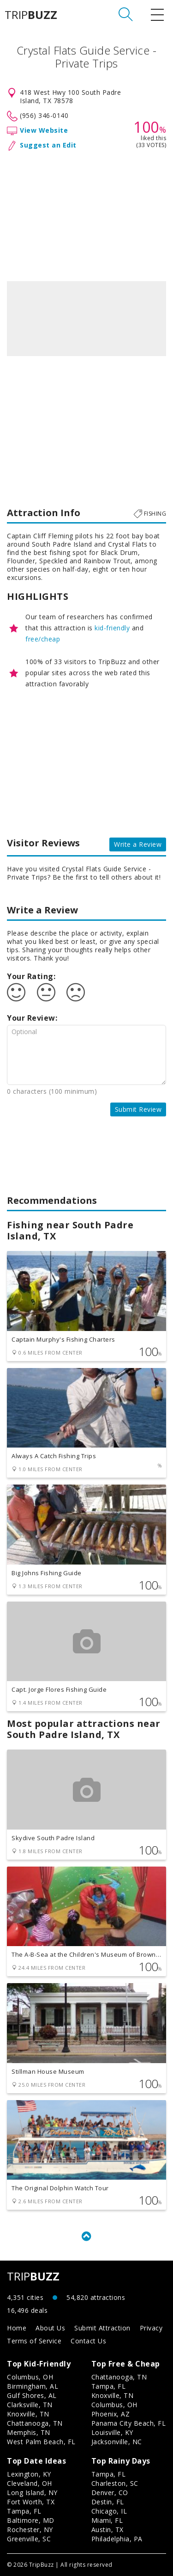 The width and height of the screenshot is (173, 2576). I want to click on Miami, FL, so click(107, 2520).